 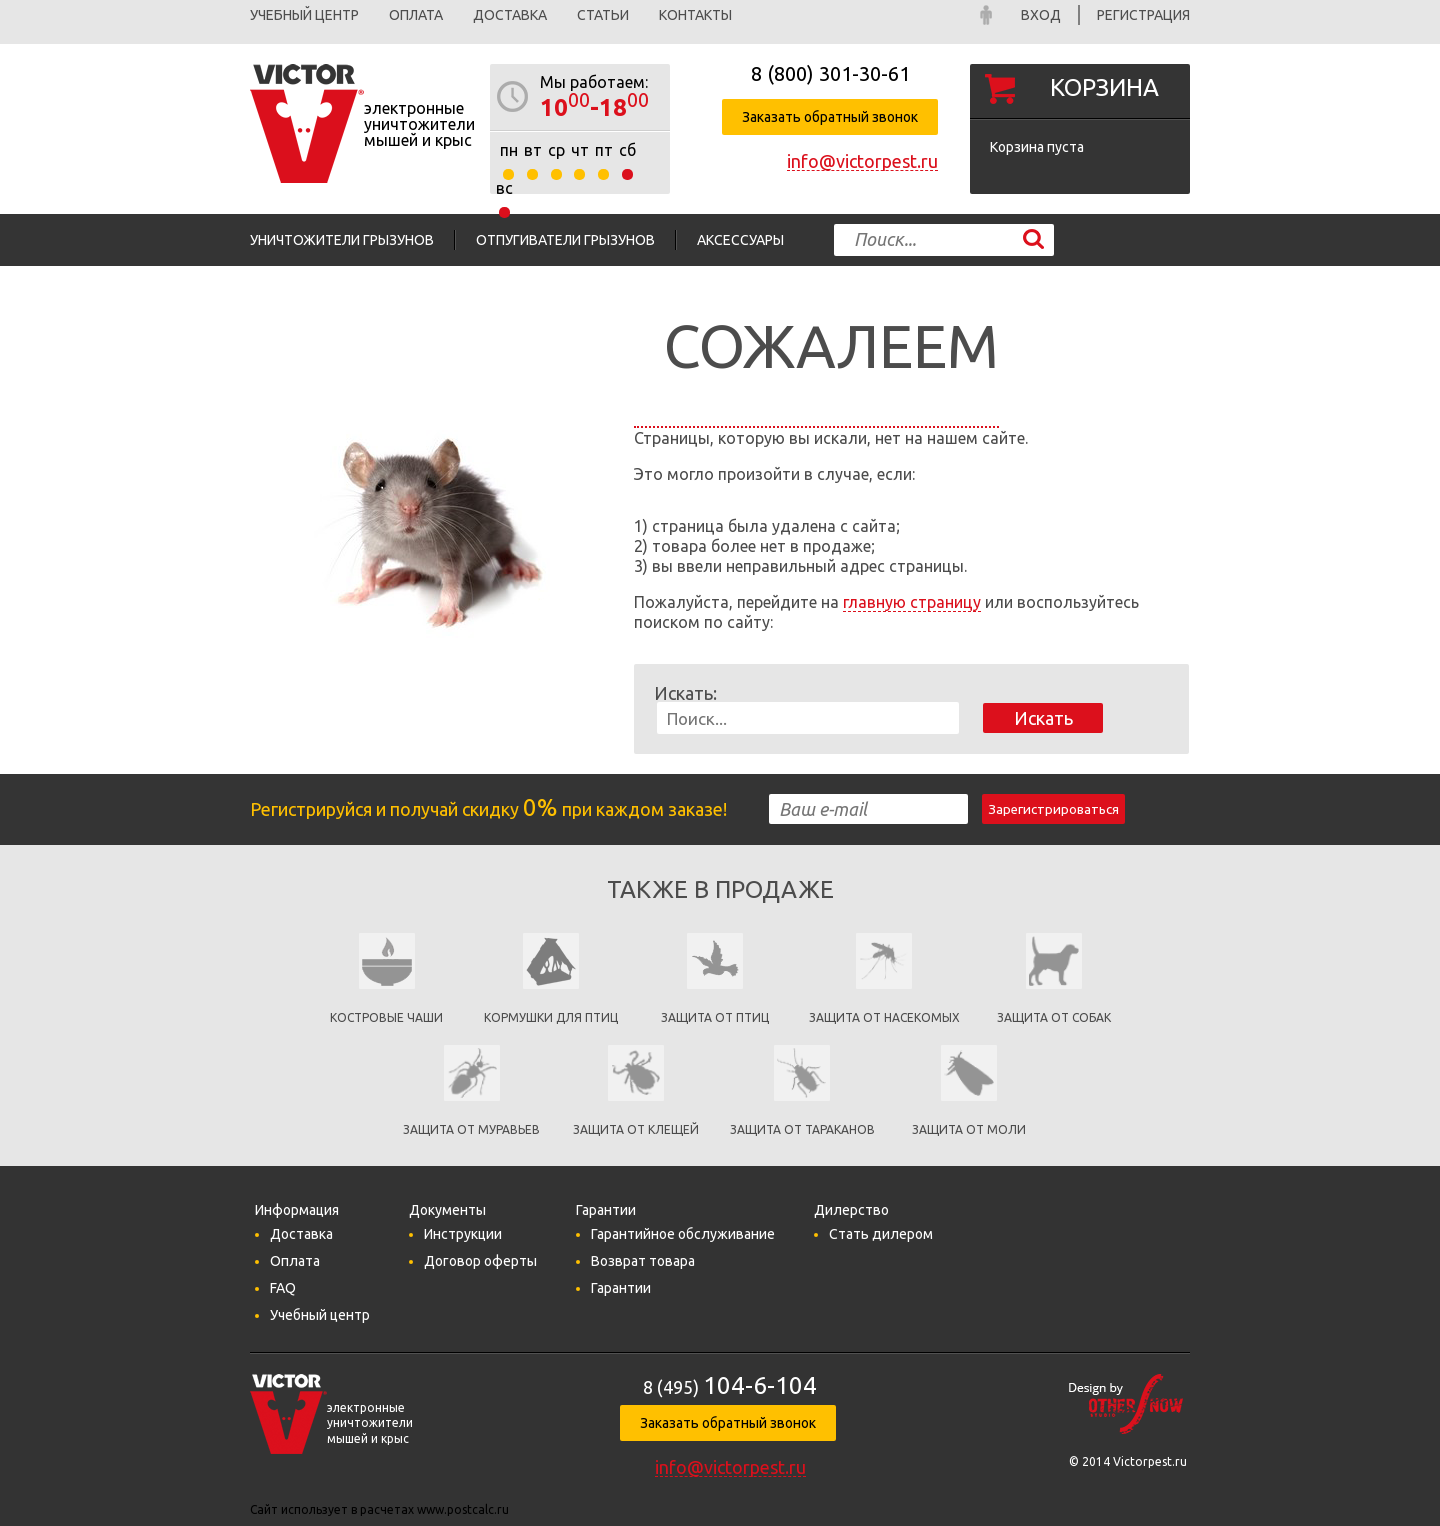 I want to click on Зарегистрироваться, so click(x=1053, y=809).